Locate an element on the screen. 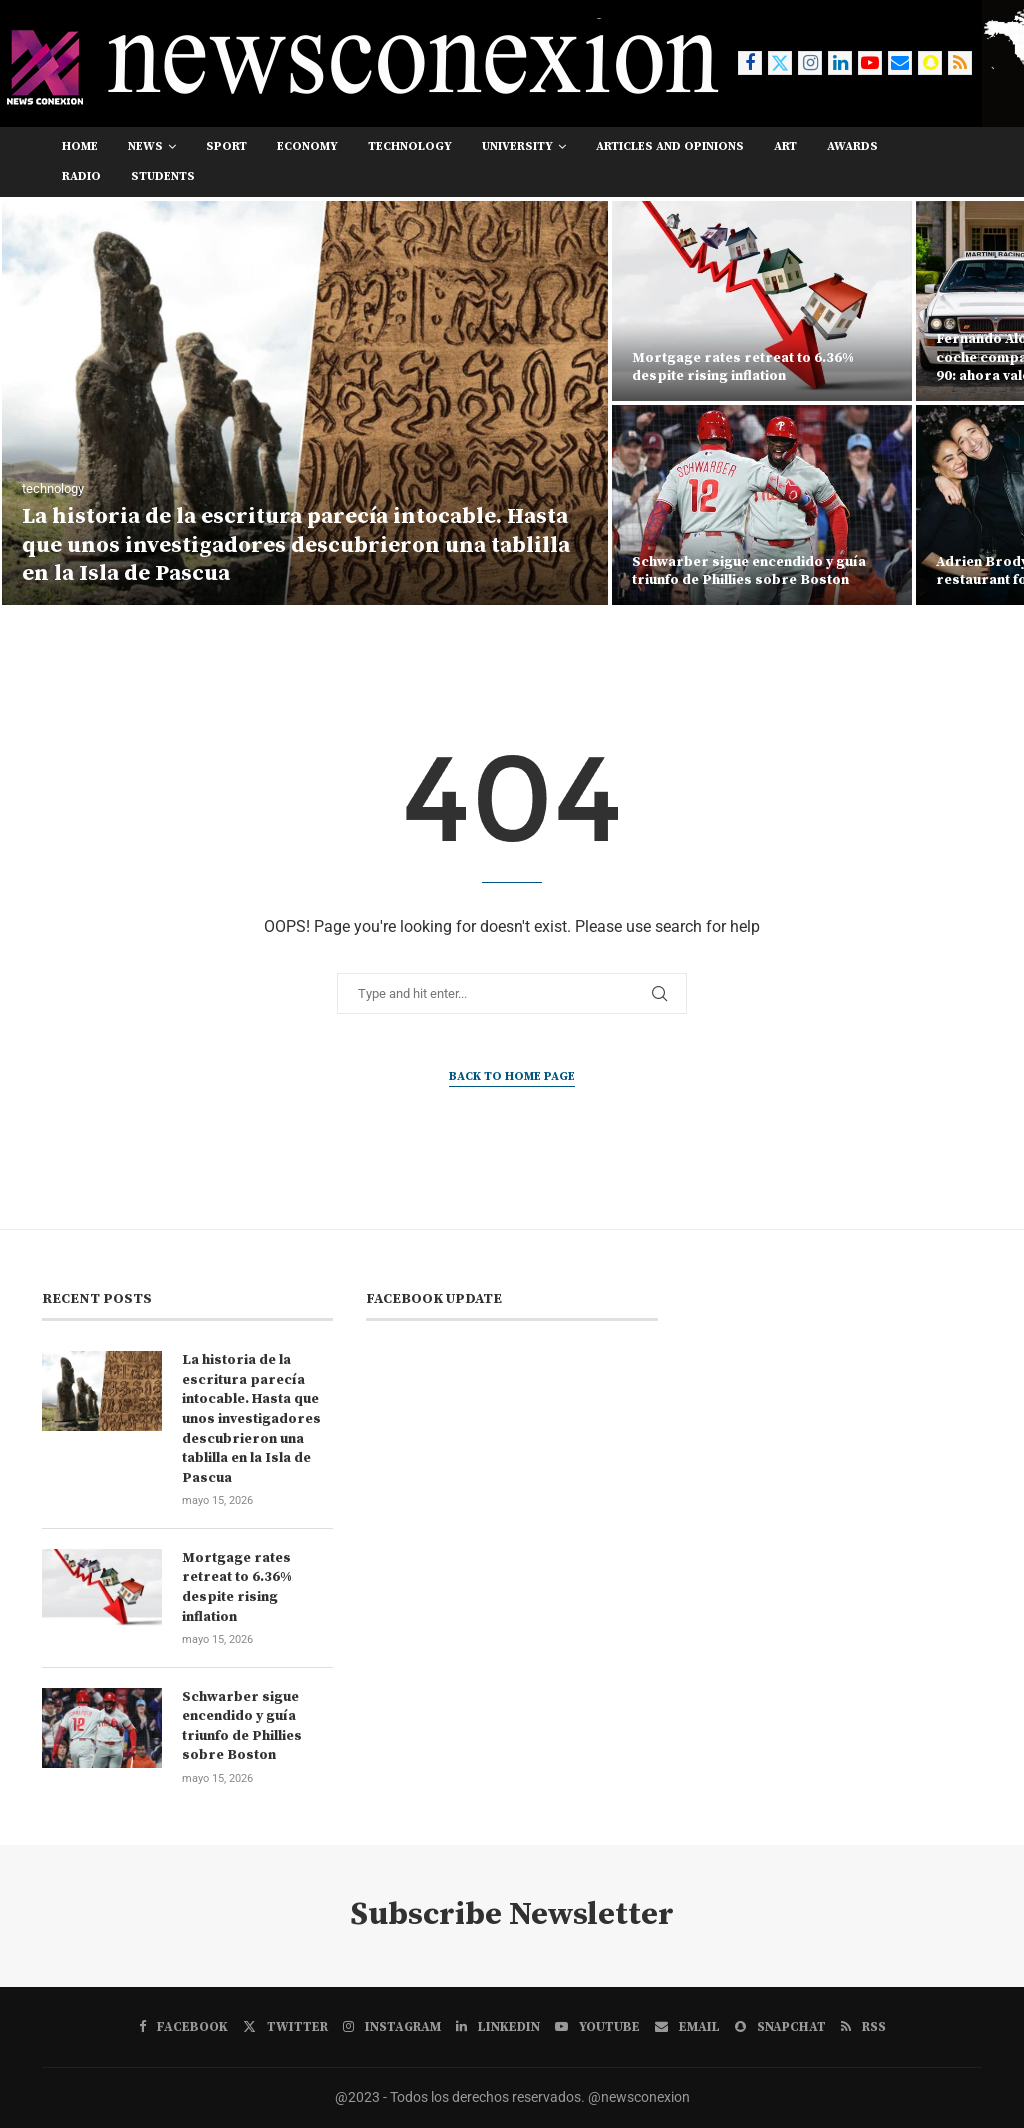 Image resolution: width=1024 pixels, height=2128 pixels. Back to Home Page is located at coordinates (512, 1076).